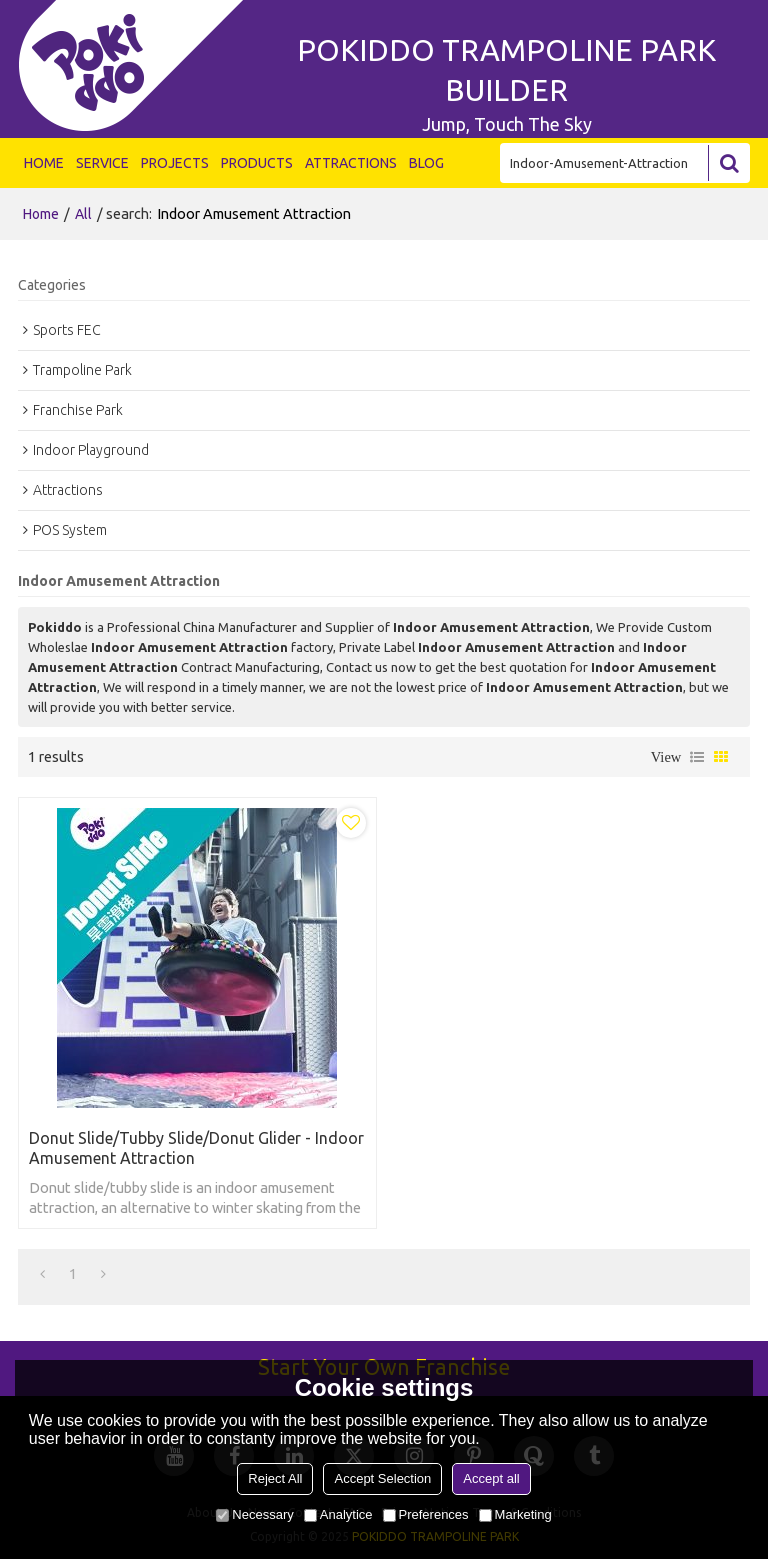  Describe the element at coordinates (426, 163) in the screenshot. I see `BLOG` at that location.